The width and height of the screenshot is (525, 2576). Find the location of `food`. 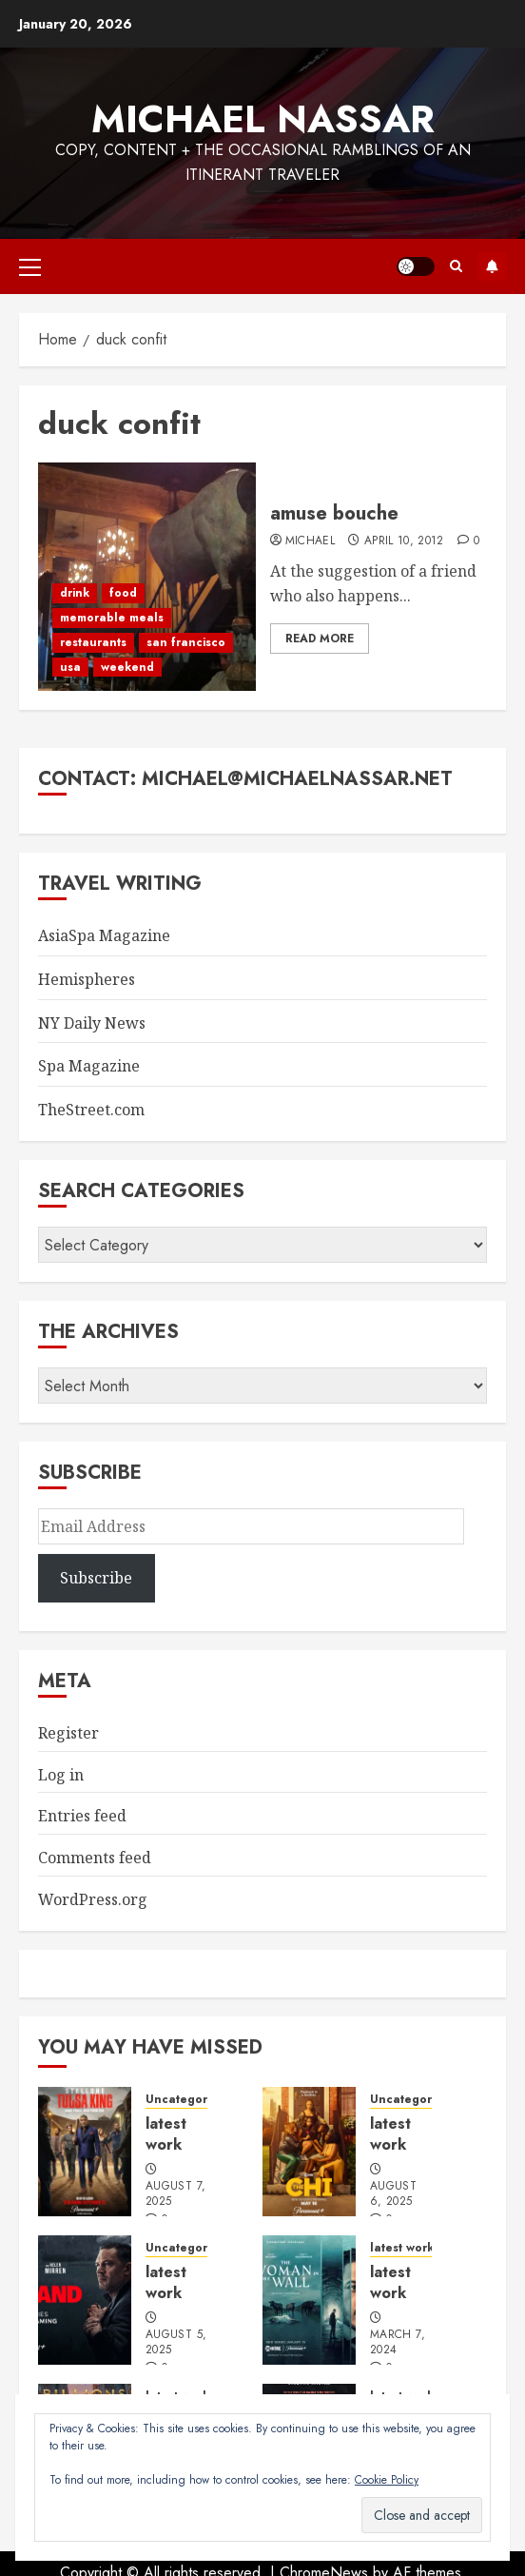

food is located at coordinates (123, 592).